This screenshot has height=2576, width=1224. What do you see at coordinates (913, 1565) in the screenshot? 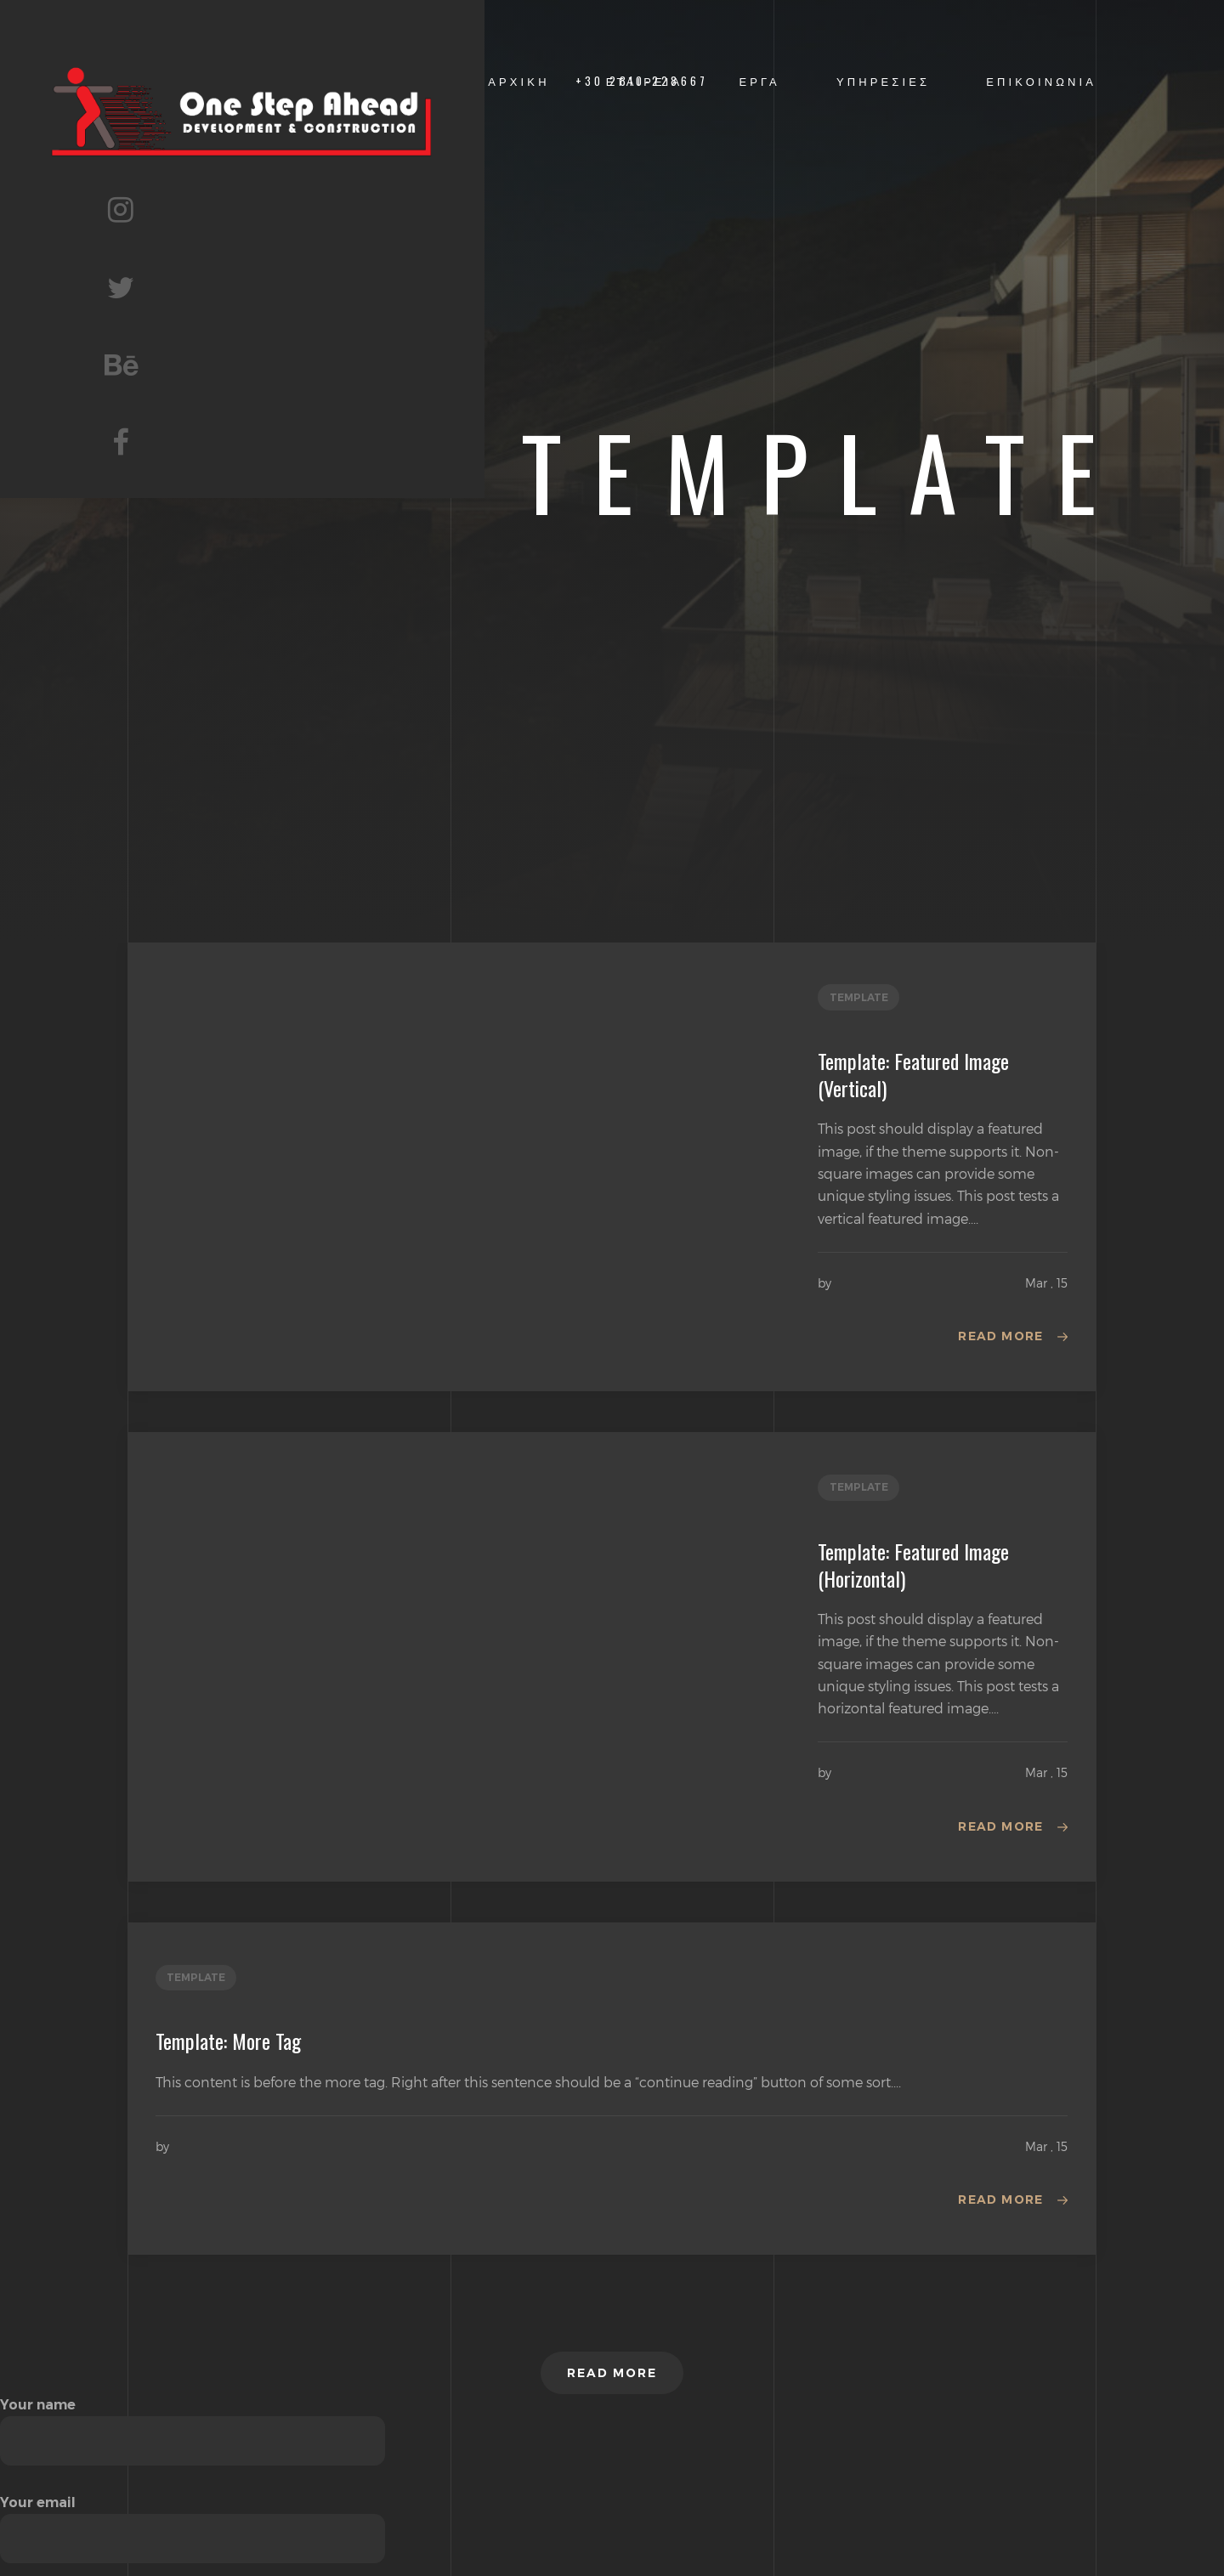
I see `Template: Featured Image (Horizontal)` at bounding box center [913, 1565].